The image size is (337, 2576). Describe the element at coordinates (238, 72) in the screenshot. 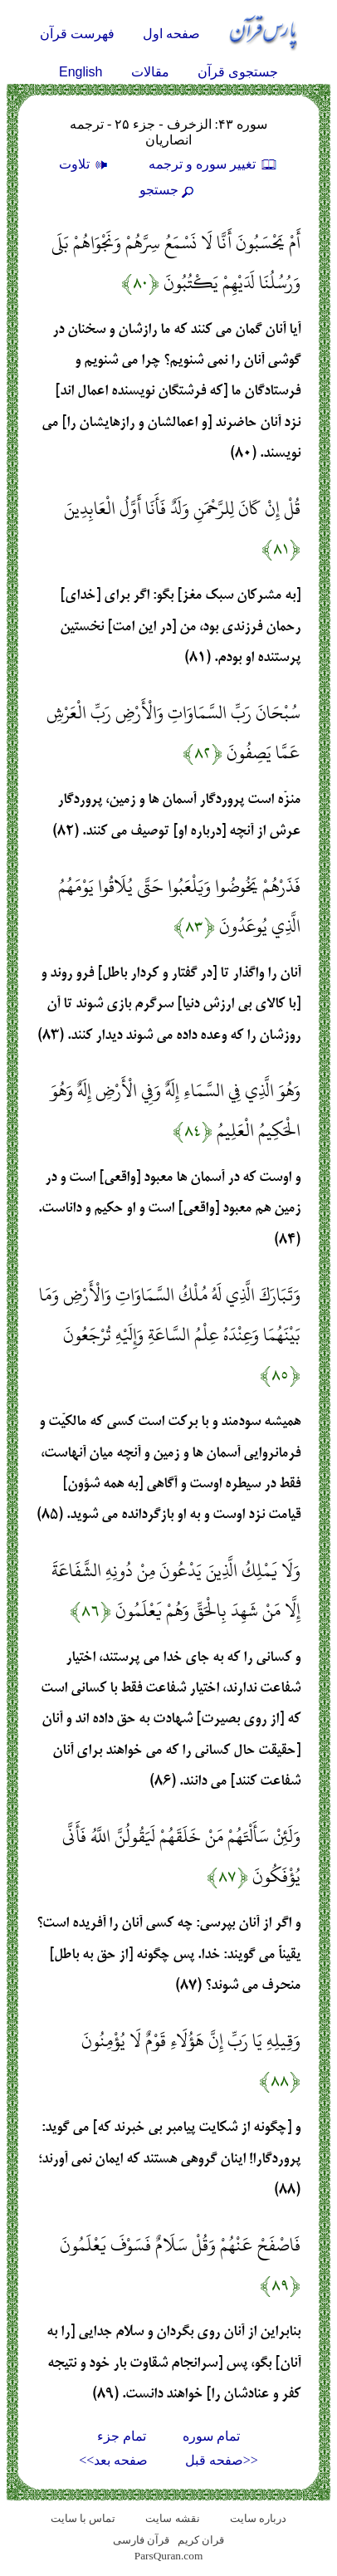

I see `جستجوی قرآن` at that location.